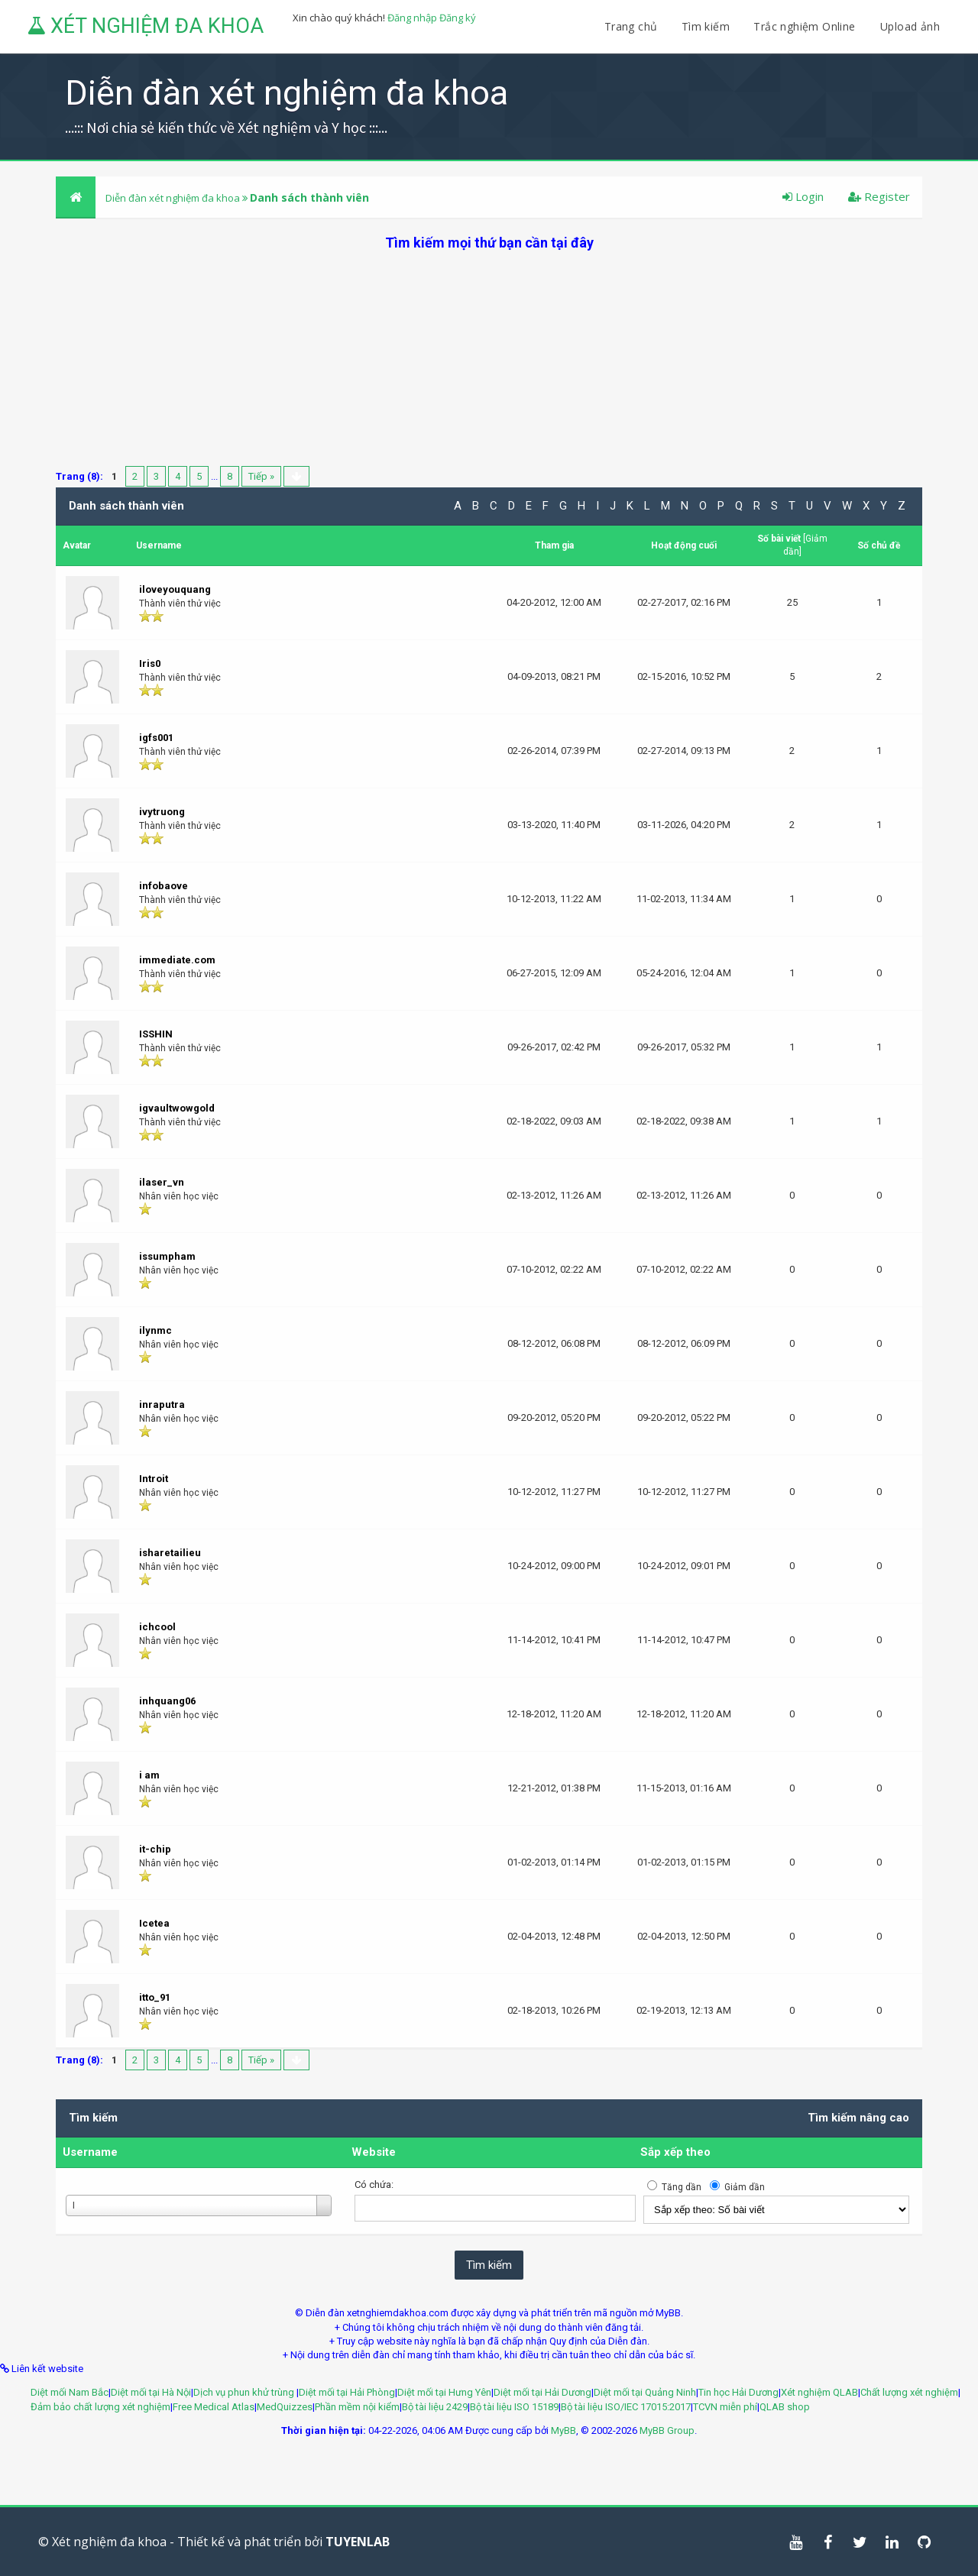  What do you see at coordinates (784, 2407) in the screenshot?
I see `QLAB shop` at bounding box center [784, 2407].